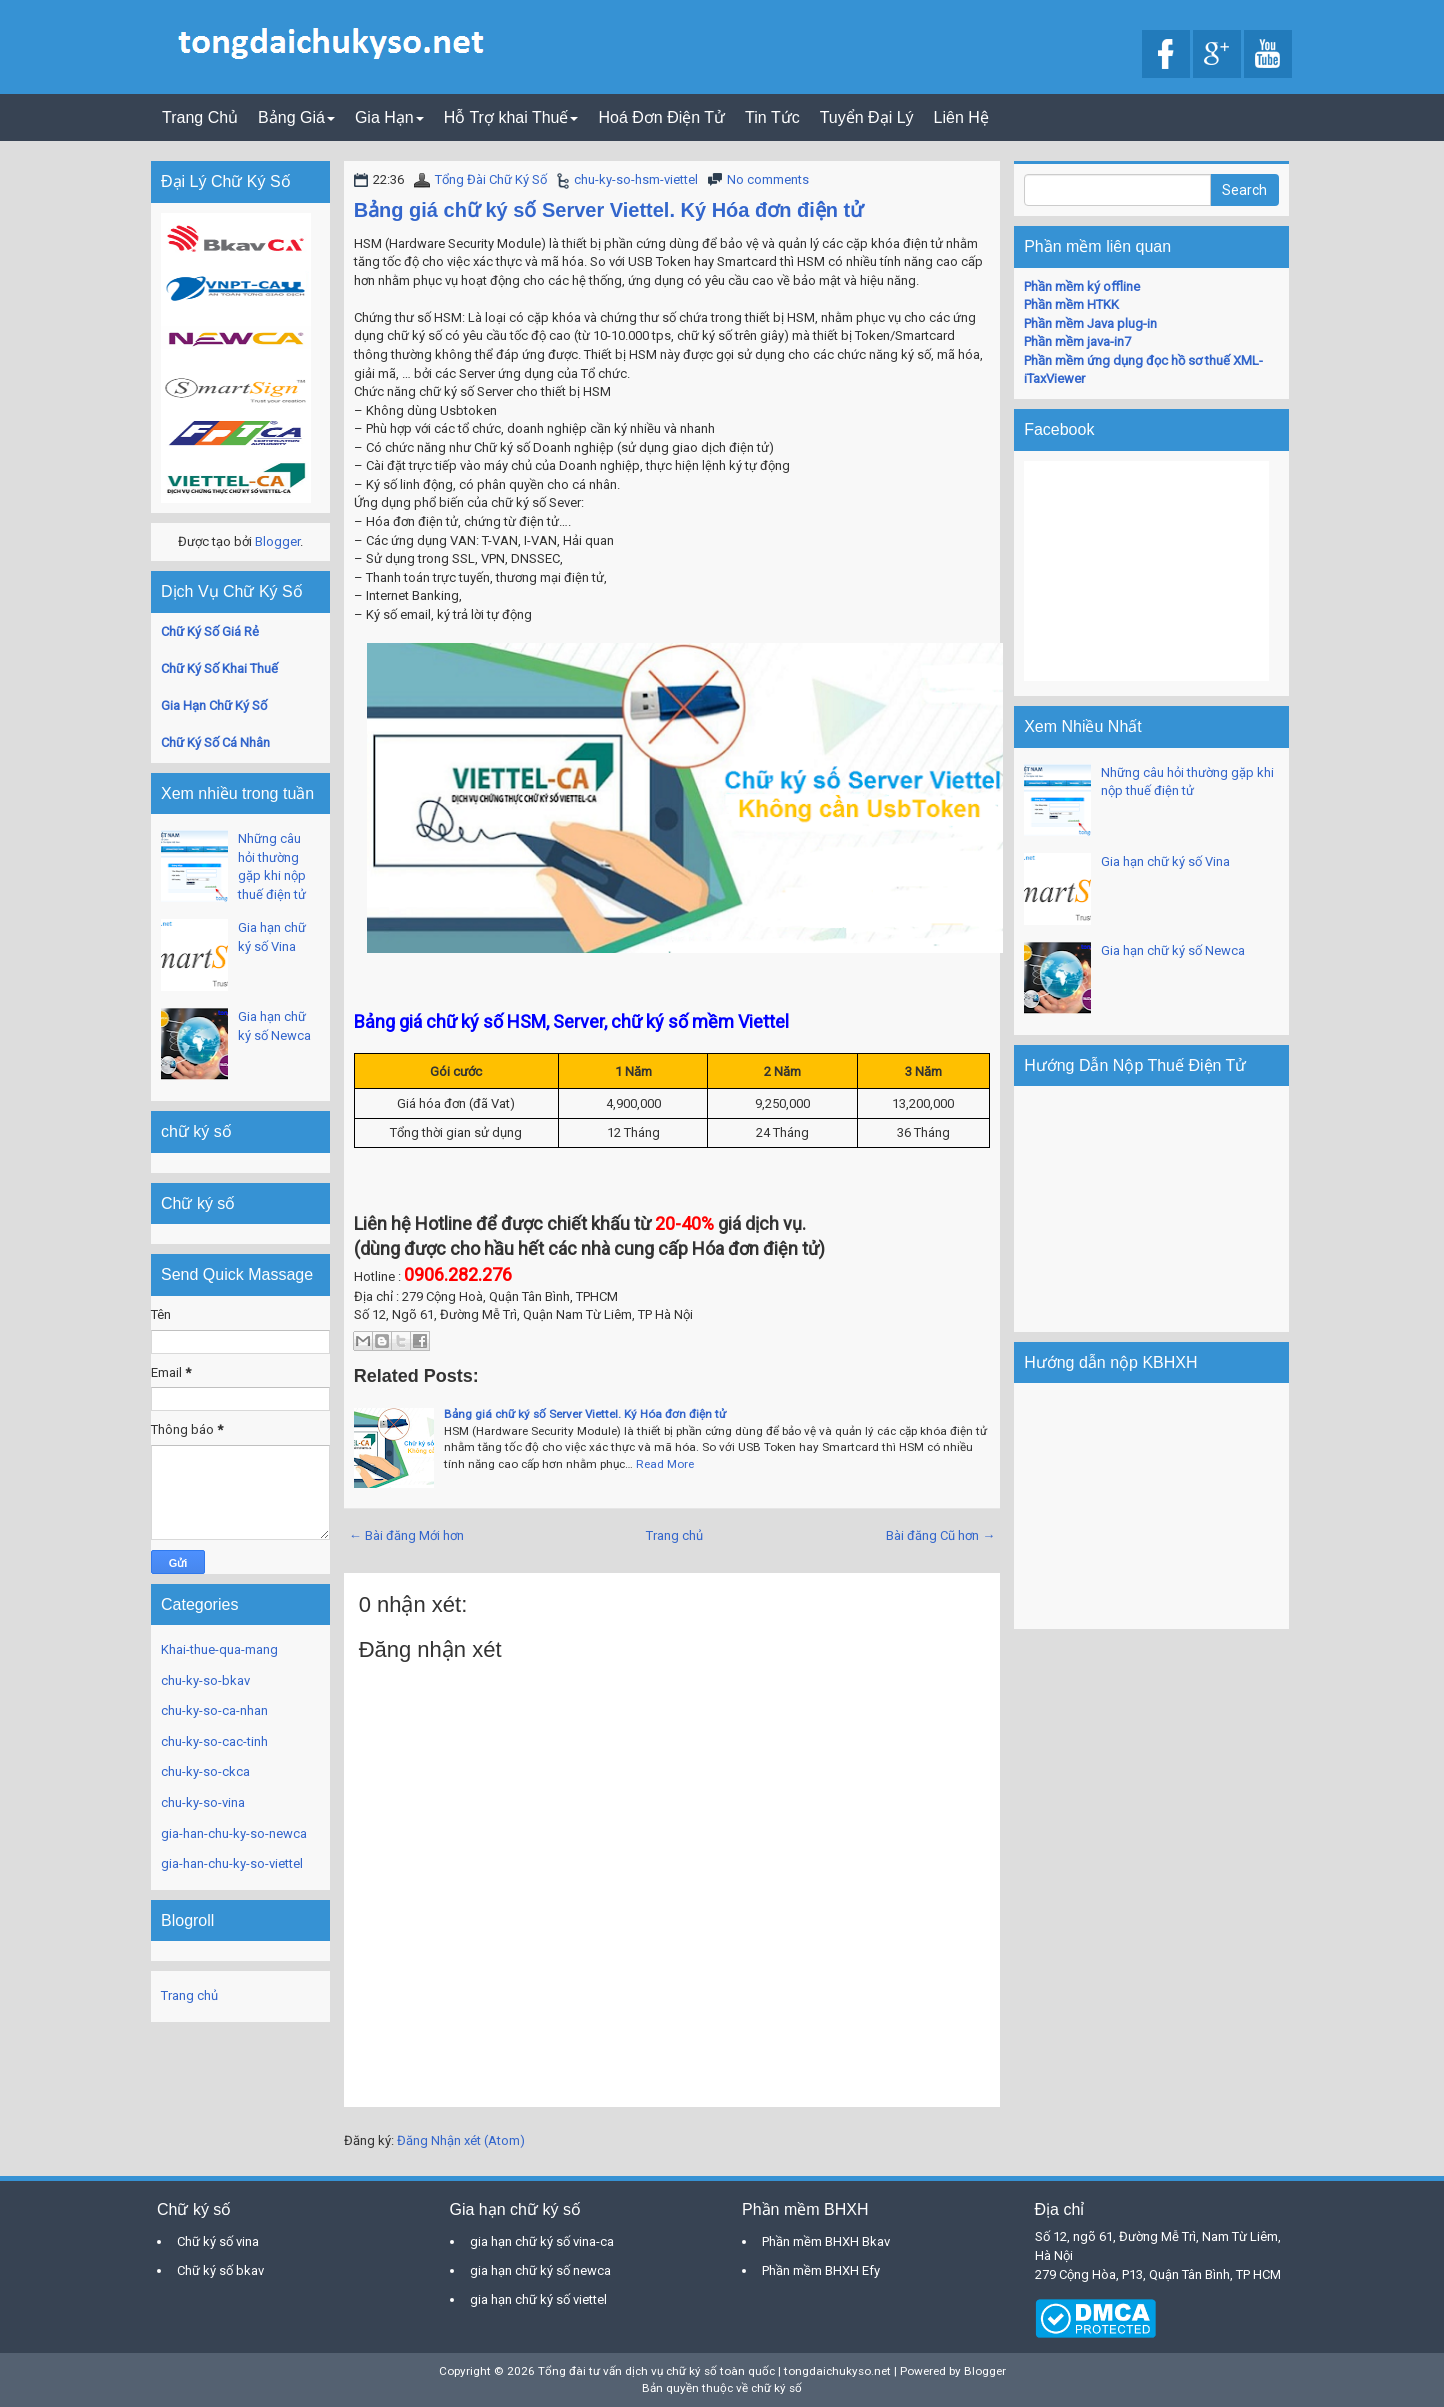  Describe the element at coordinates (232, 1863) in the screenshot. I see `gia-han-chu-ky-so-viettel` at that location.